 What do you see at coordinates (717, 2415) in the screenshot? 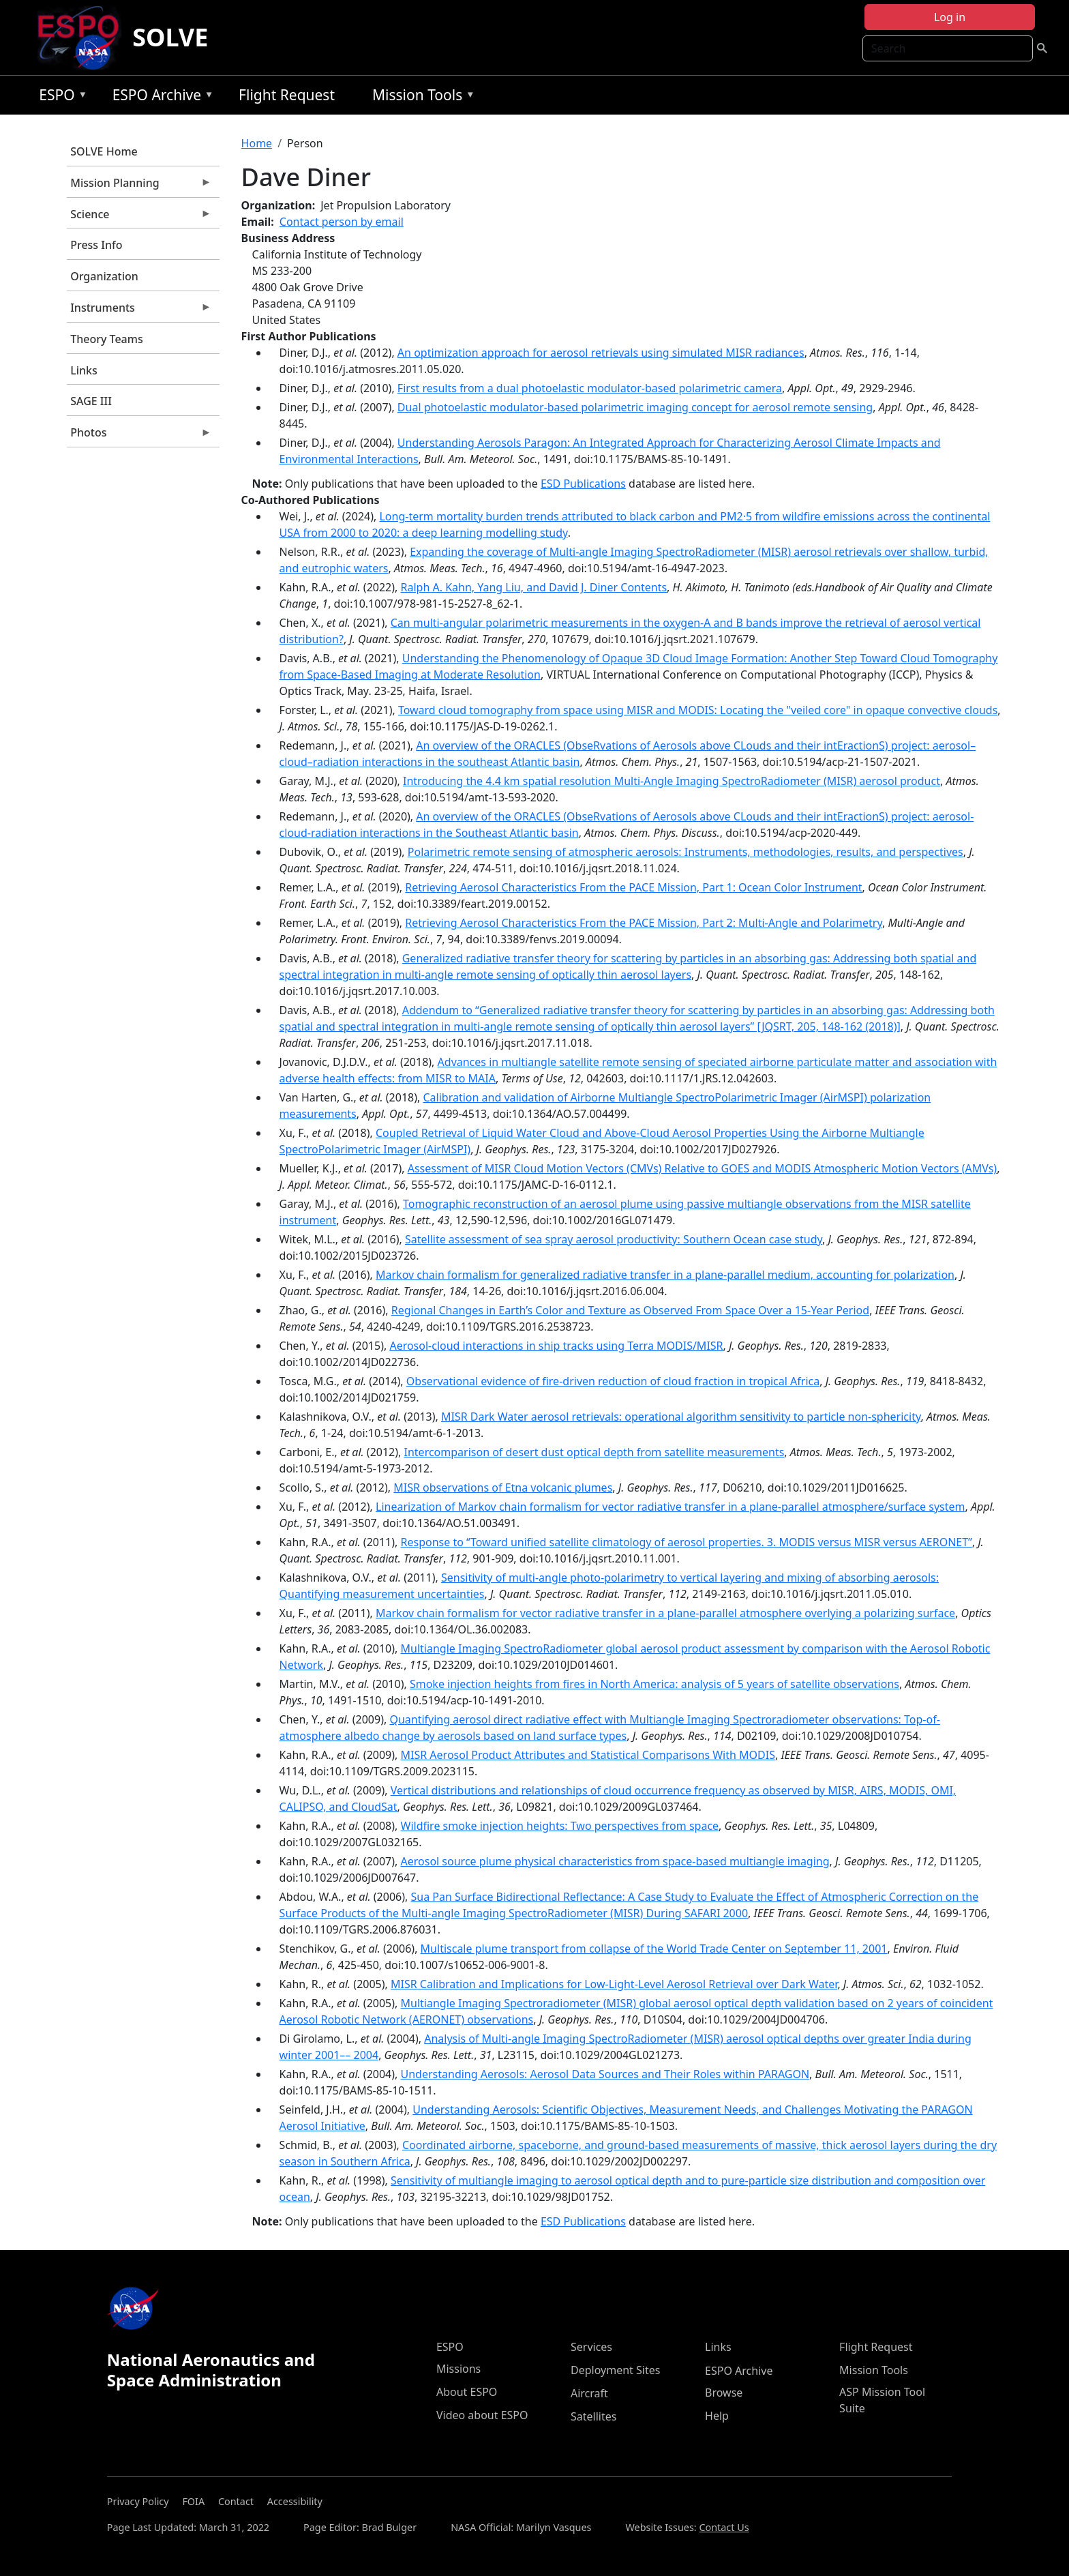
I see `Help` at bounding box center [717, 2415].